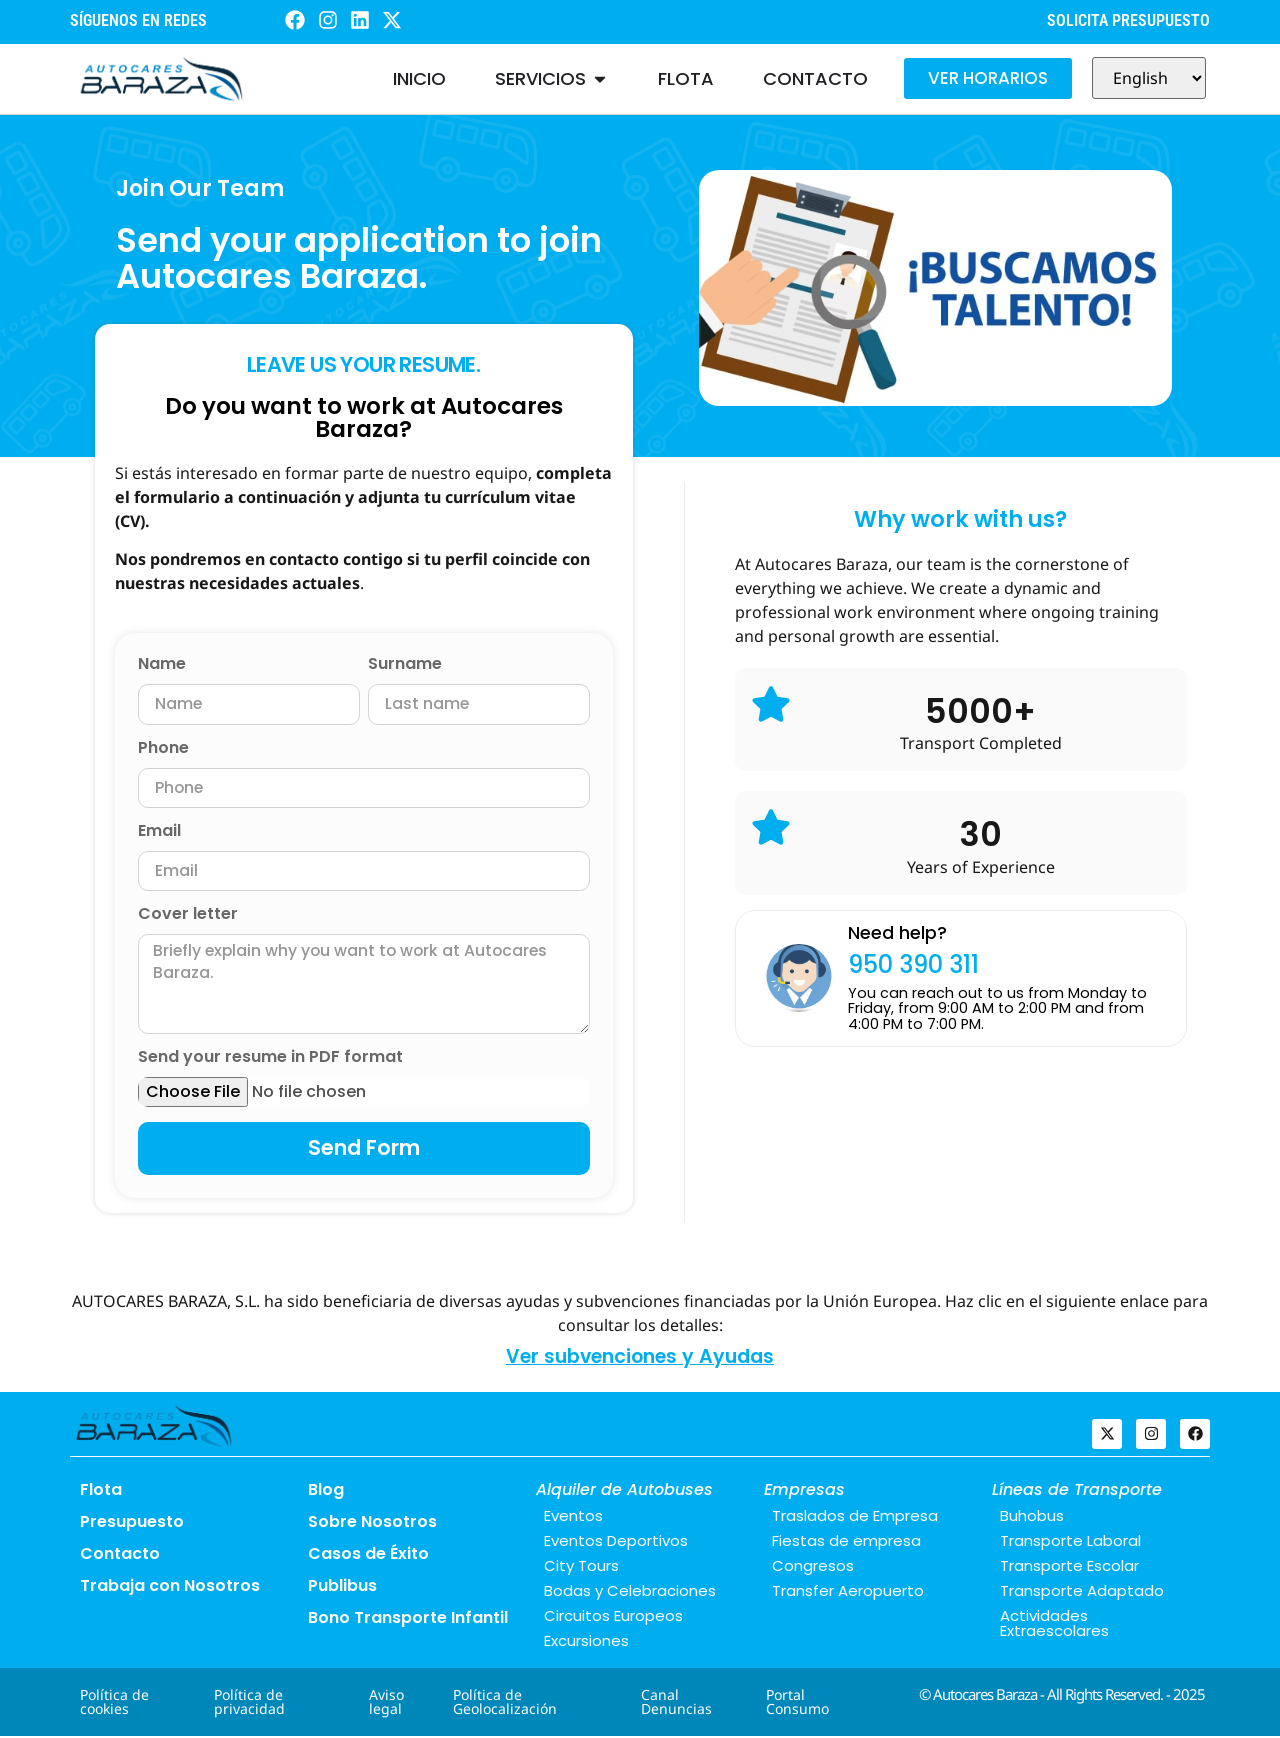 Image resolution: width=1280 pixels, height=1738 pixels. Describe the element at coordinates (913, 964) in the screenshot. I see `950 390 311` at that location.